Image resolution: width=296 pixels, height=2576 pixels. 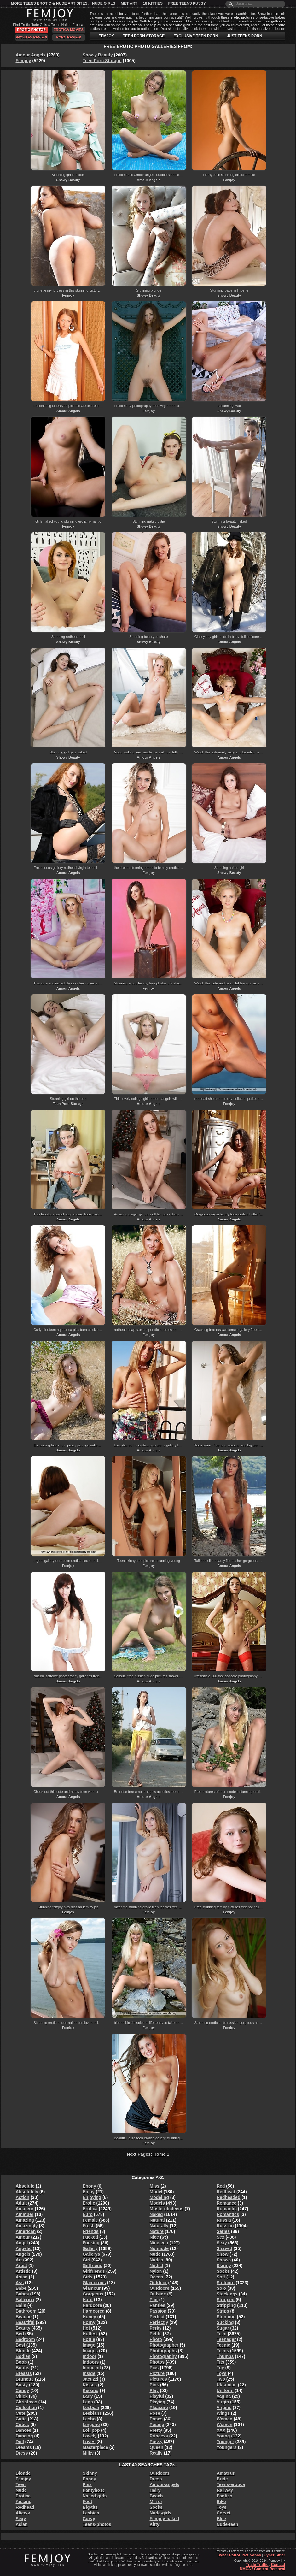 I want to click on Romance, so click(x=226, y=2203).